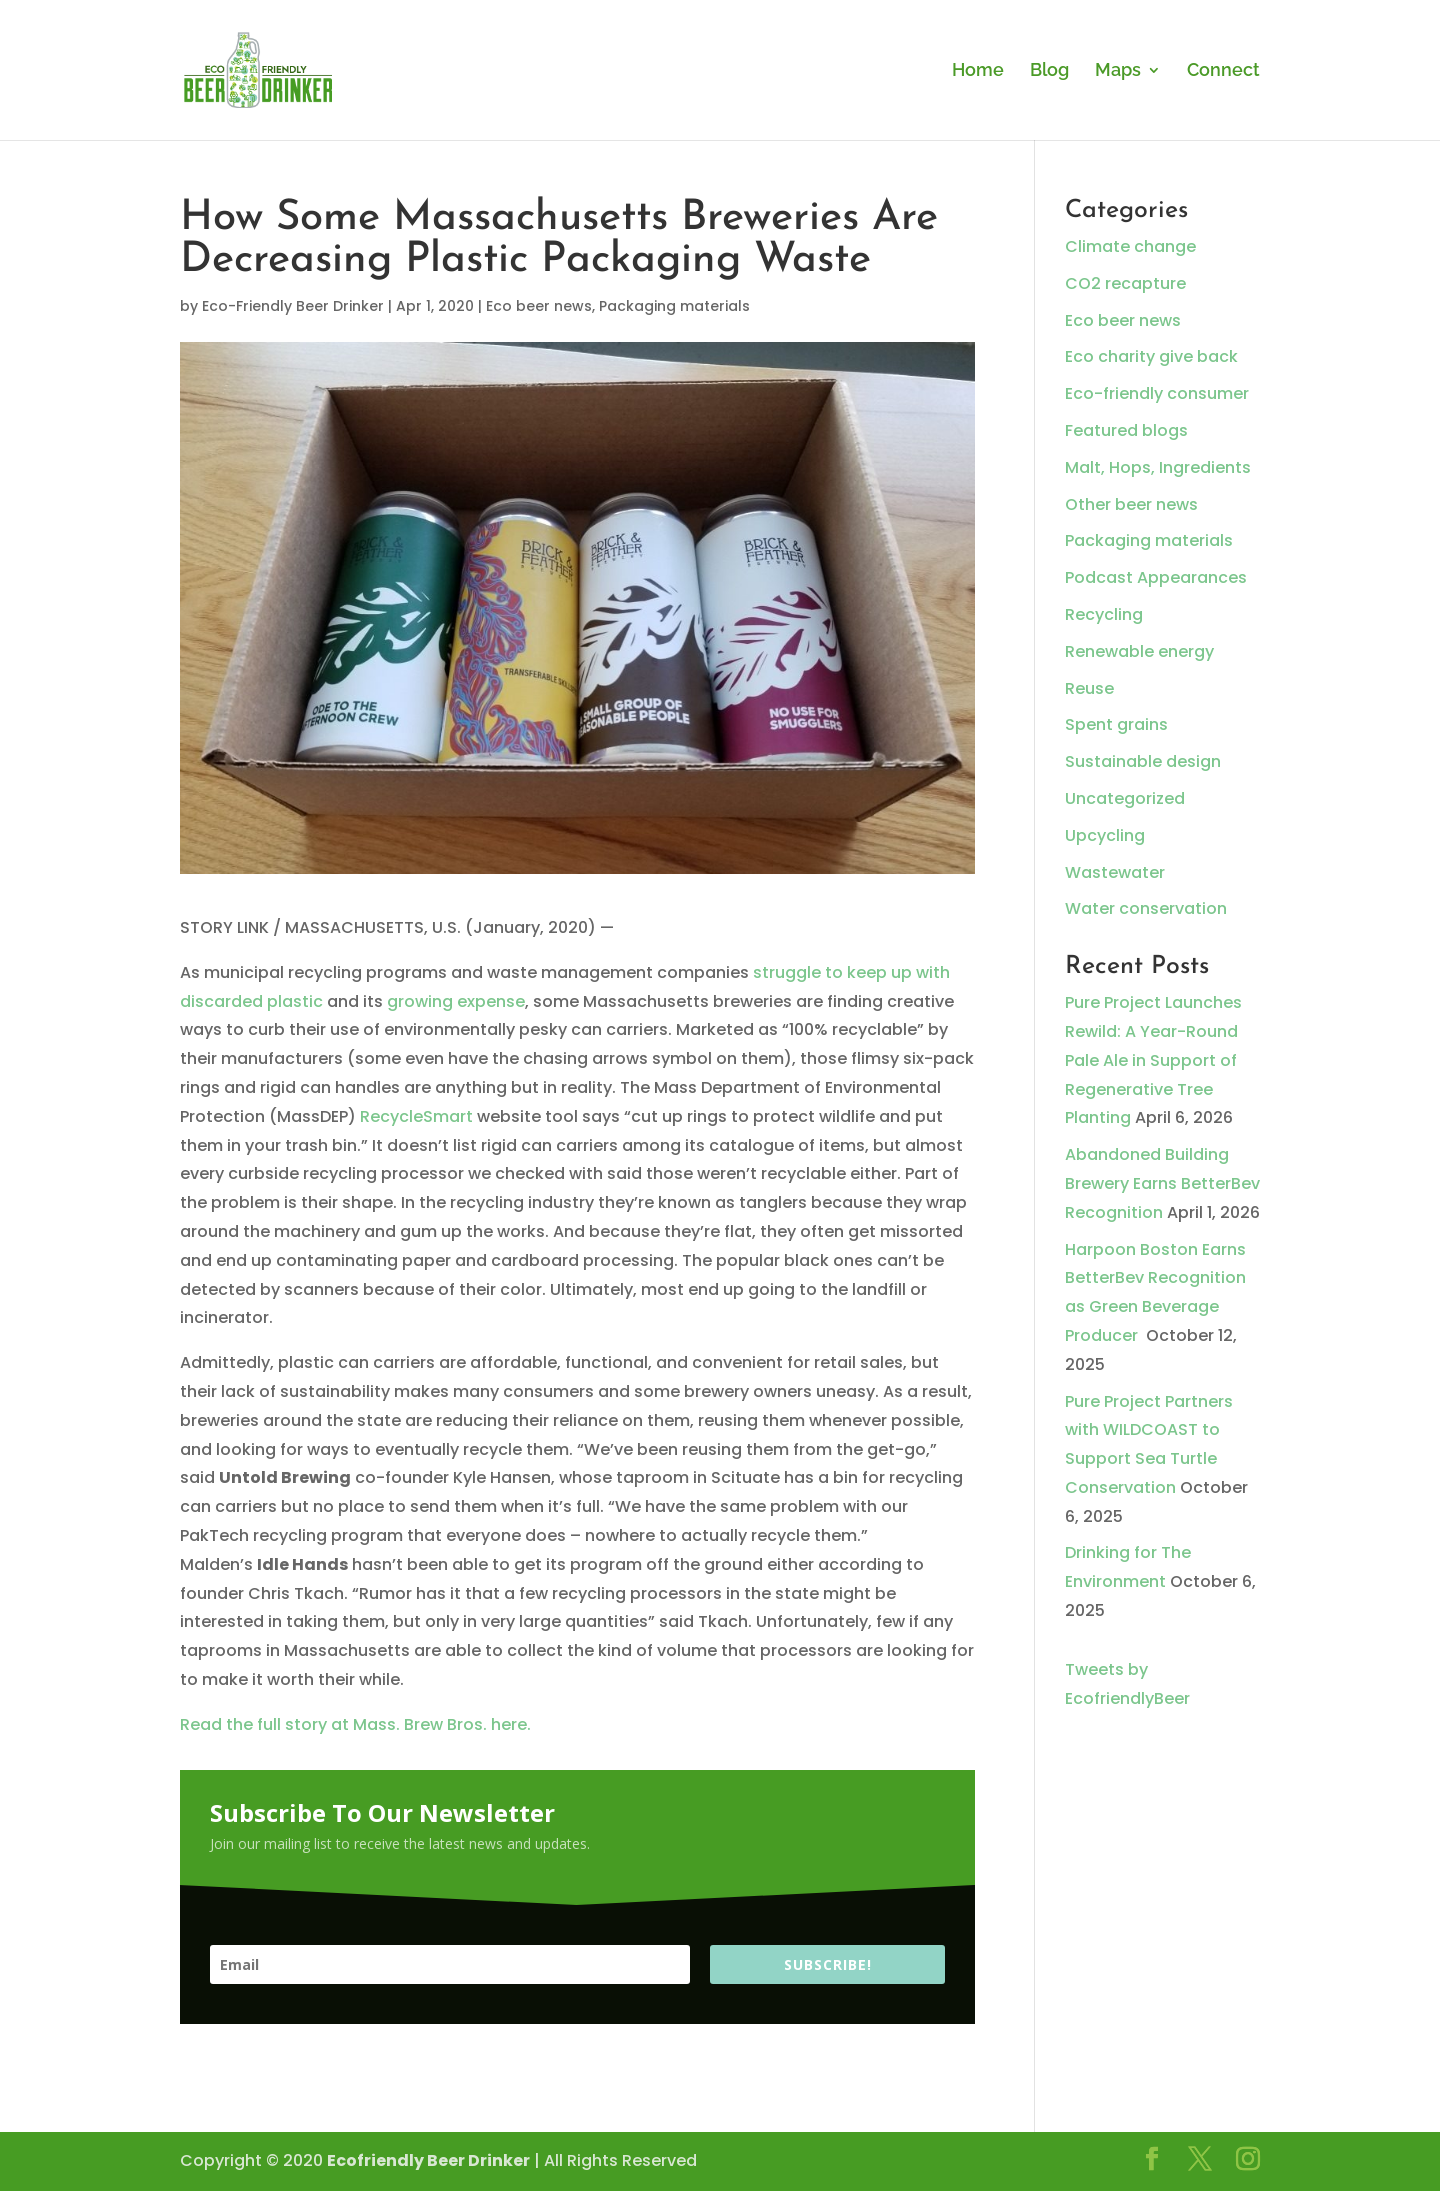 Image resolution: width=1440 pixels, height=2191 pixels. I want to click on Uncategorized, so click(1125, 798).